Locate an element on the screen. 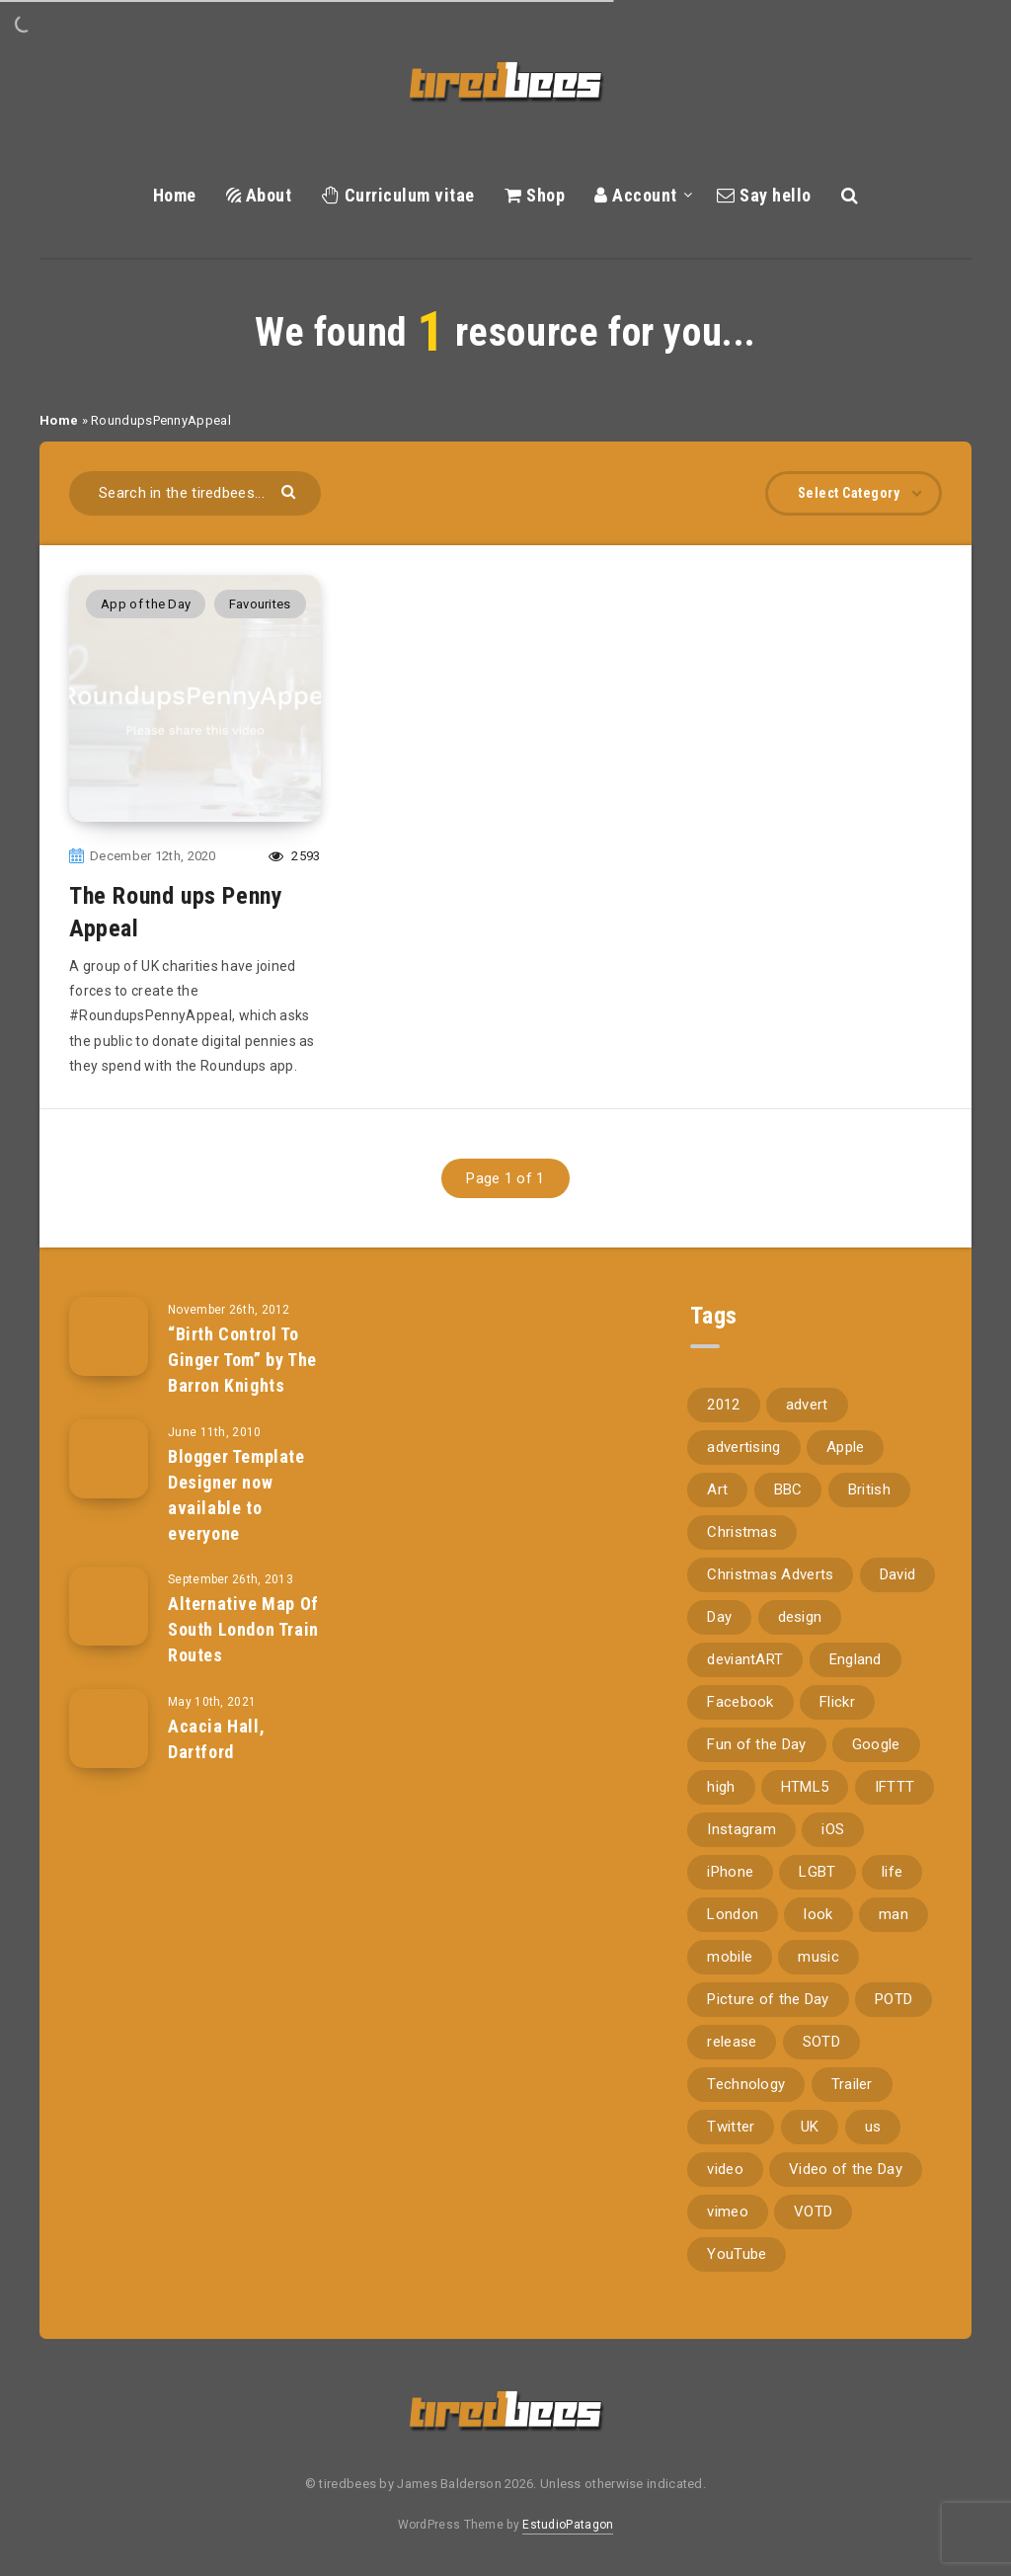  Favourites is located at coordinates (260, 604).